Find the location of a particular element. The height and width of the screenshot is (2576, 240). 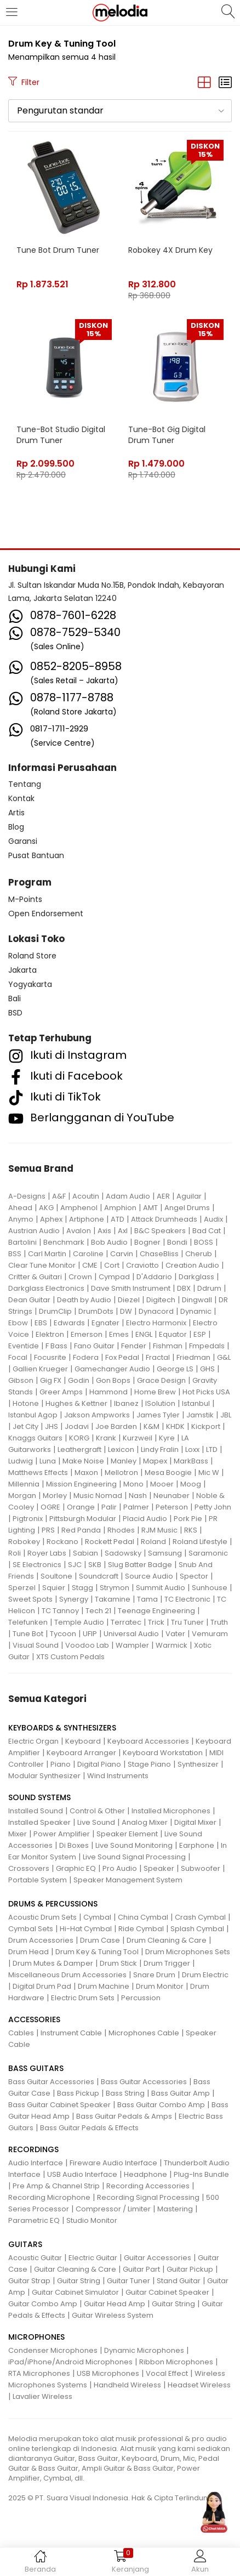

Speaker is located at coordinates (159, 1868).